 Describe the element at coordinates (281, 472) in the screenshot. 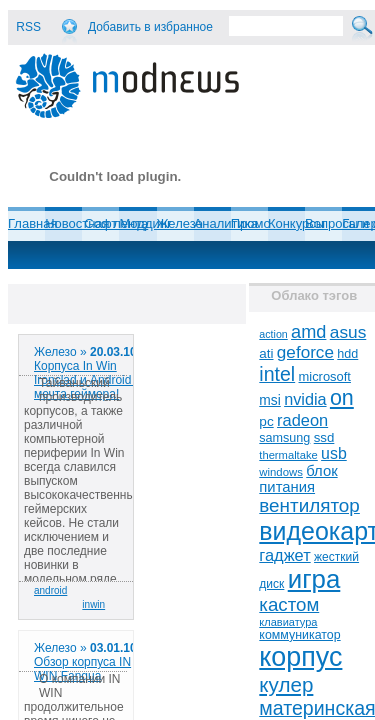

I see `windows` at that location.